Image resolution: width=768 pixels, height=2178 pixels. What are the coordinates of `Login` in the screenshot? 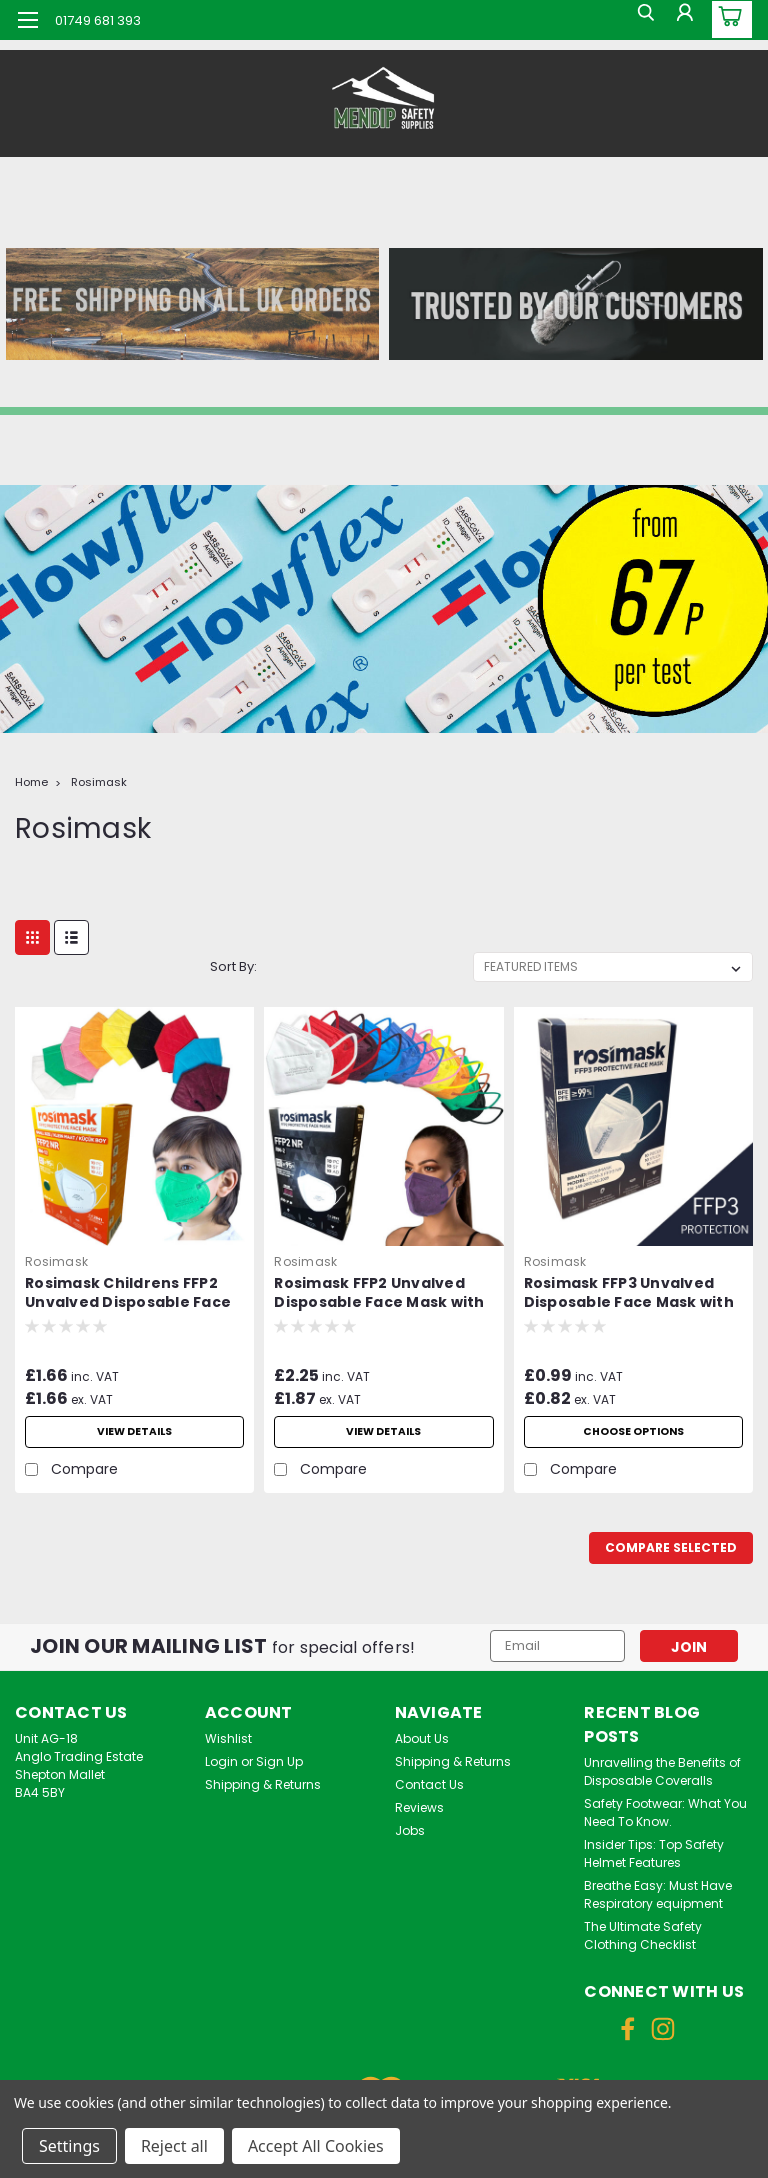 It's located at (221, 1761).